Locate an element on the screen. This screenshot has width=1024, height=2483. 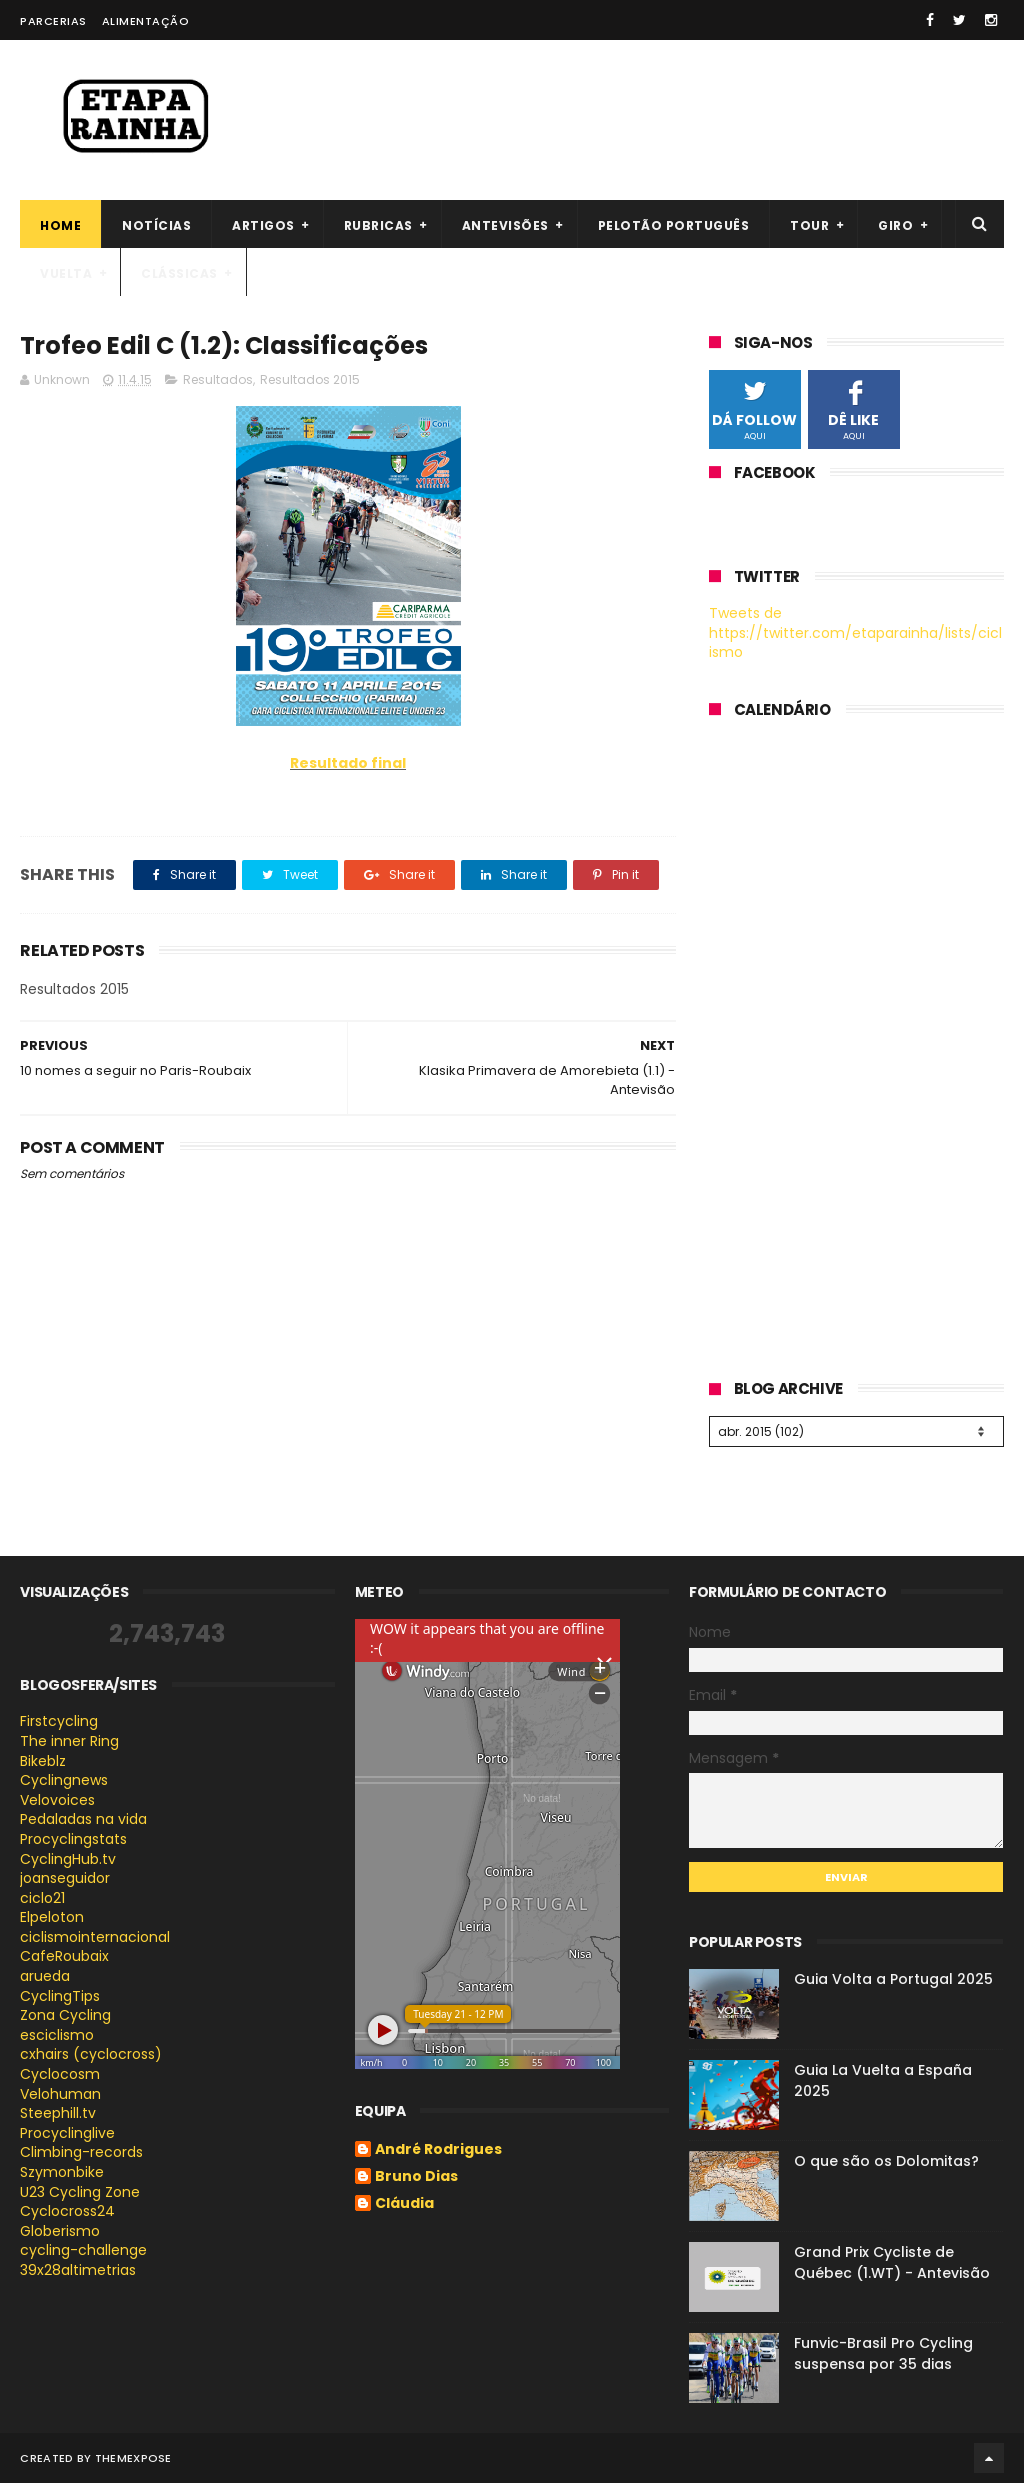
joanseguidor is located at coordinates (65, 1878).